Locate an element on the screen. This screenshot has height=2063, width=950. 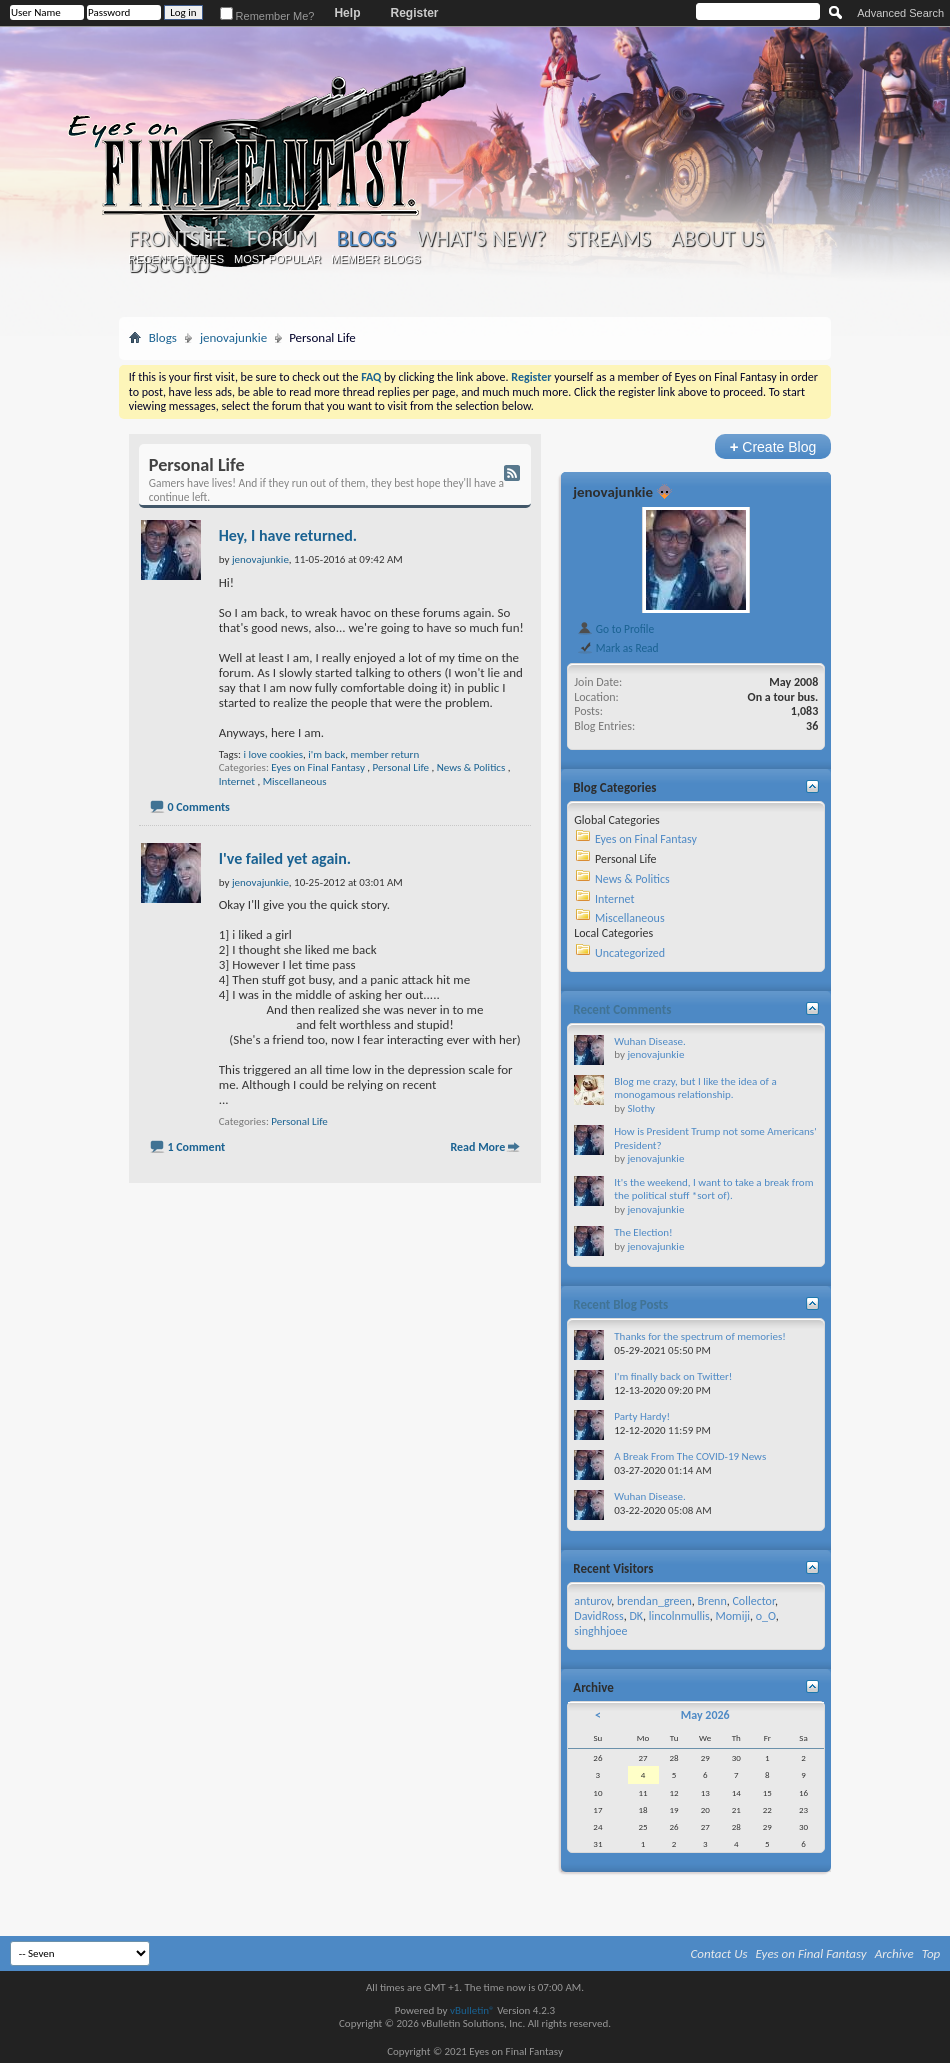
o_O is located at coordinates (766, 1616).